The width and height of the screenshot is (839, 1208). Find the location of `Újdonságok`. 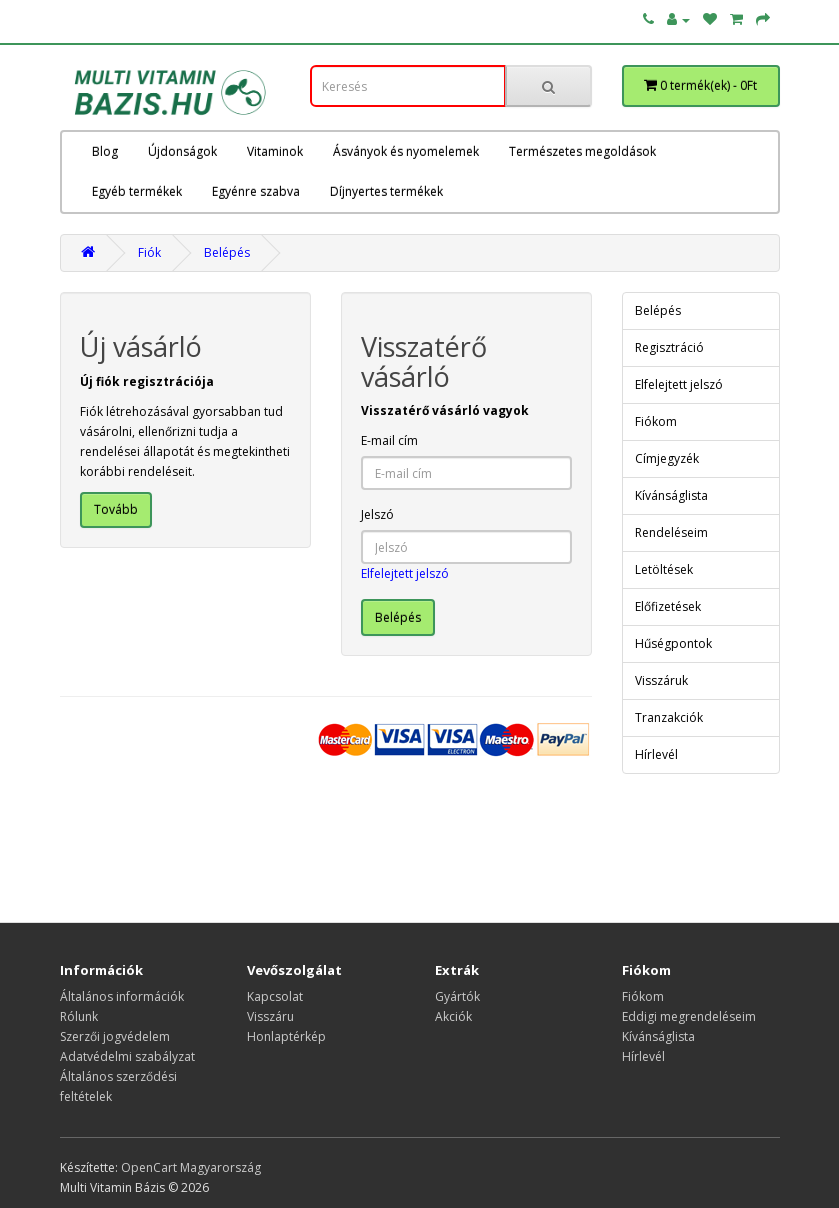

Újdonságok is located at coordinates (182, 151).